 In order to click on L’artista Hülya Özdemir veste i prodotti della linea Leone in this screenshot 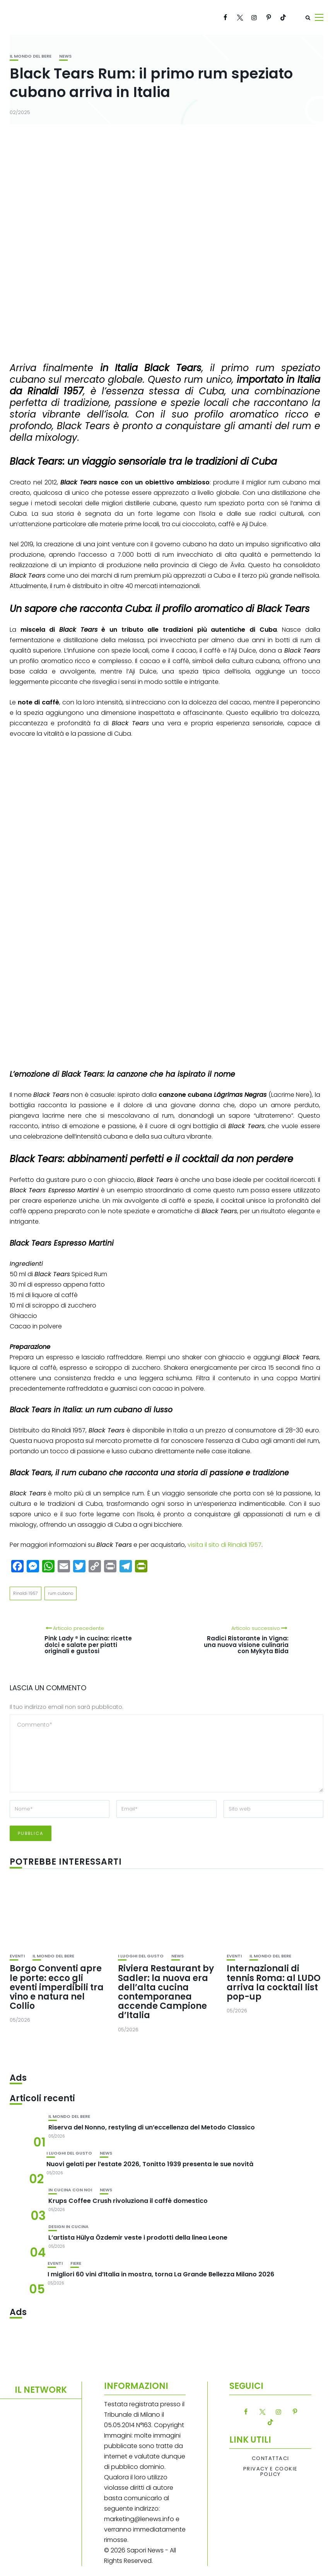, I will do `click(137, 2237)`.